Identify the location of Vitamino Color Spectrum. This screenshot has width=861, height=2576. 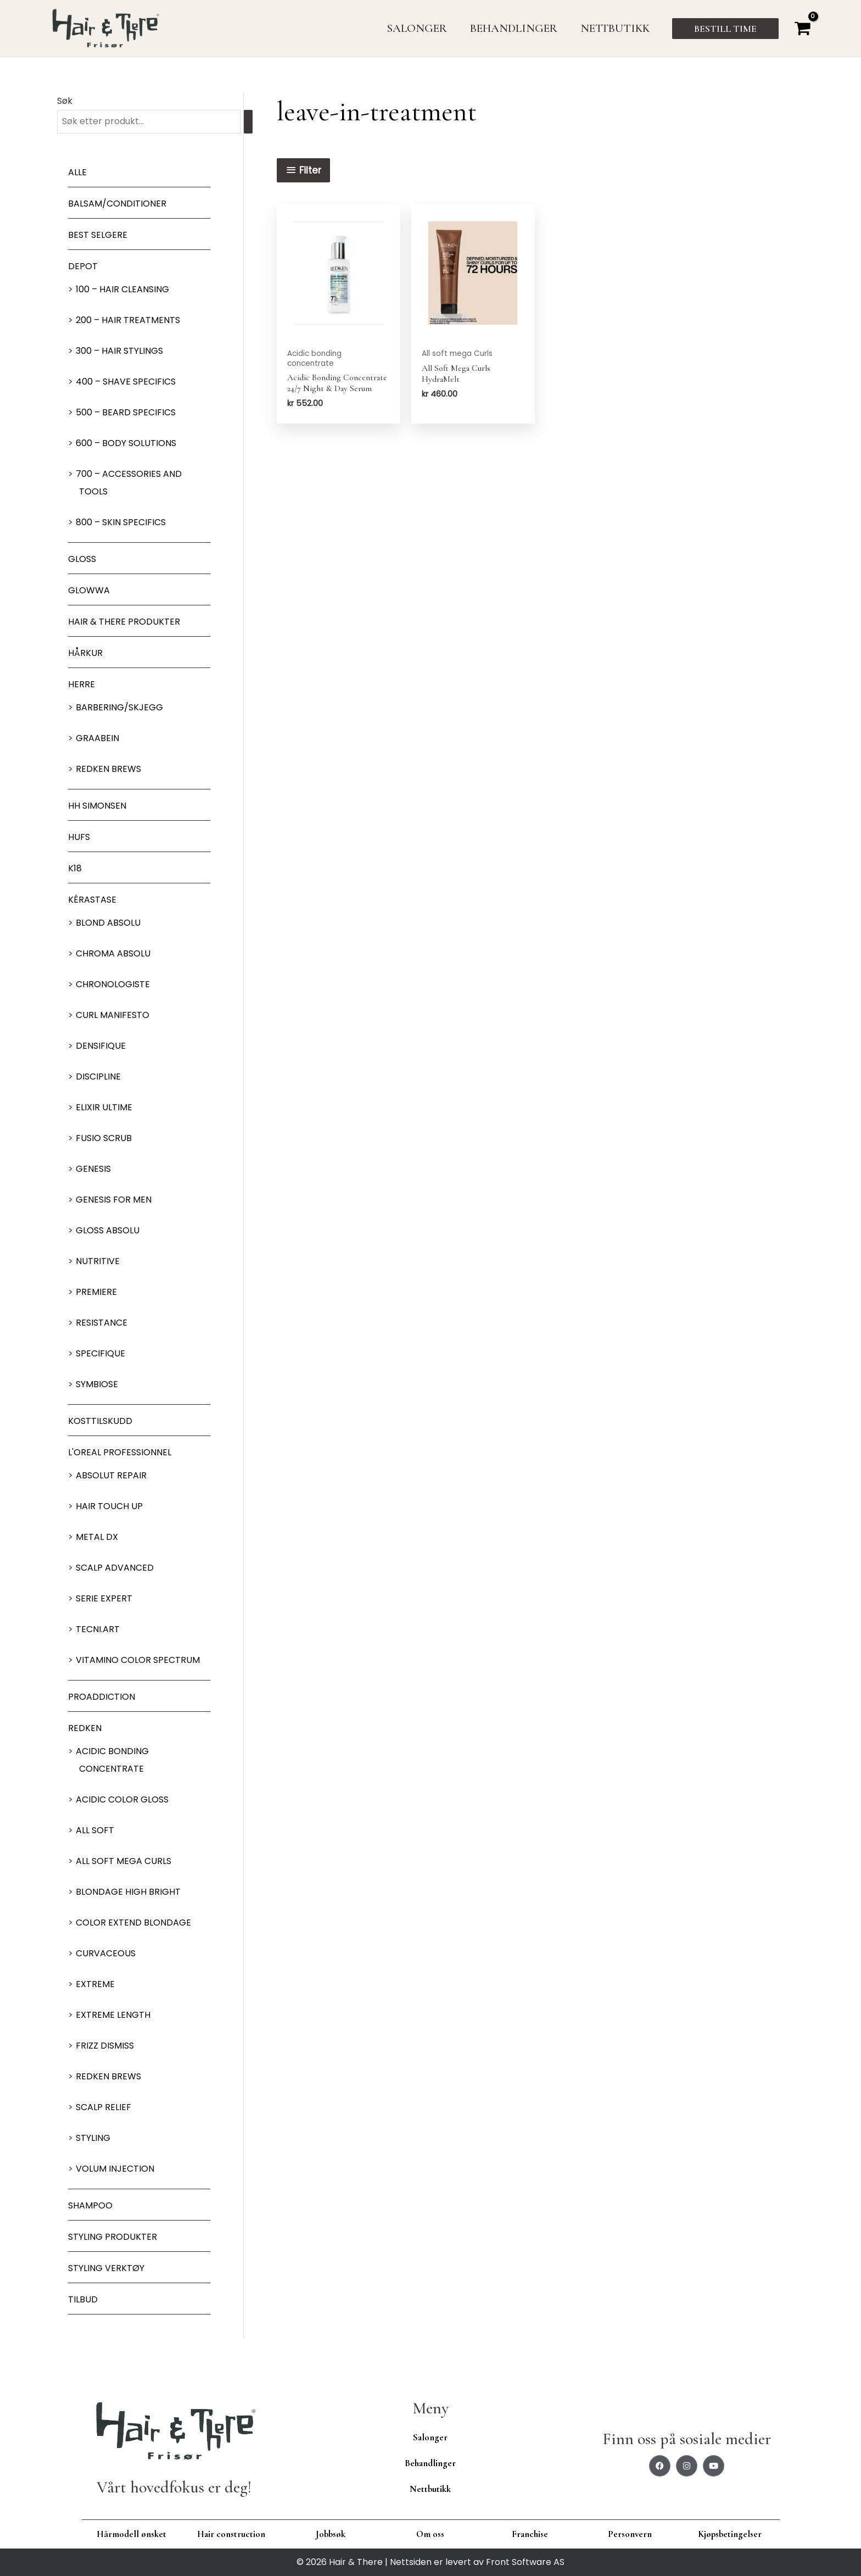
(138, 1660).